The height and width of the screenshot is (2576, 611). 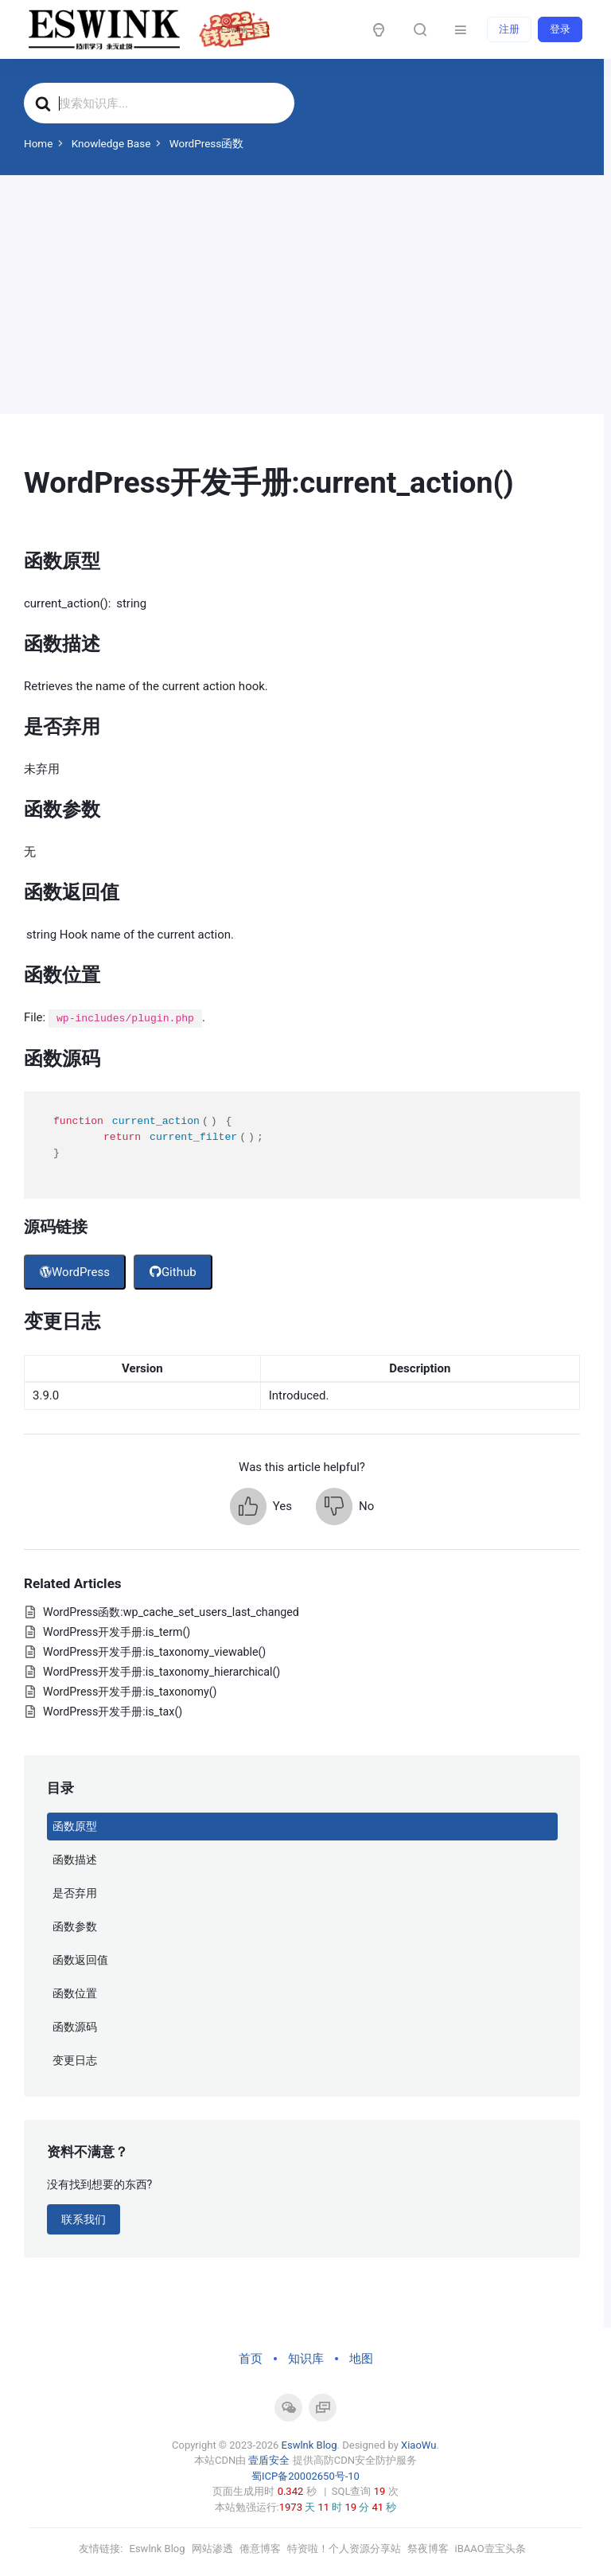 What do you see at coordinates (75, 1993) in the screenshot?
I see `函数位置` at bounding box center [75, 1993].